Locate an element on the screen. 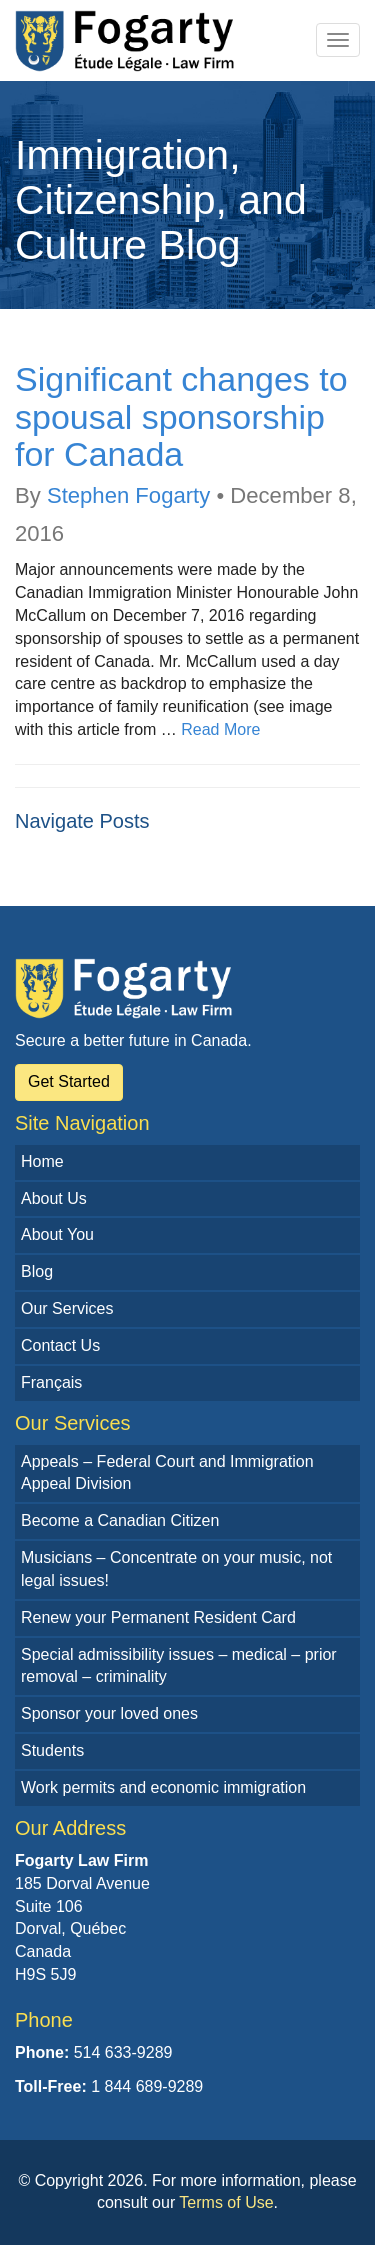 The image size is (375, 2245). Renew your Permanent Resident Card is located at coordinates (158, 1617).